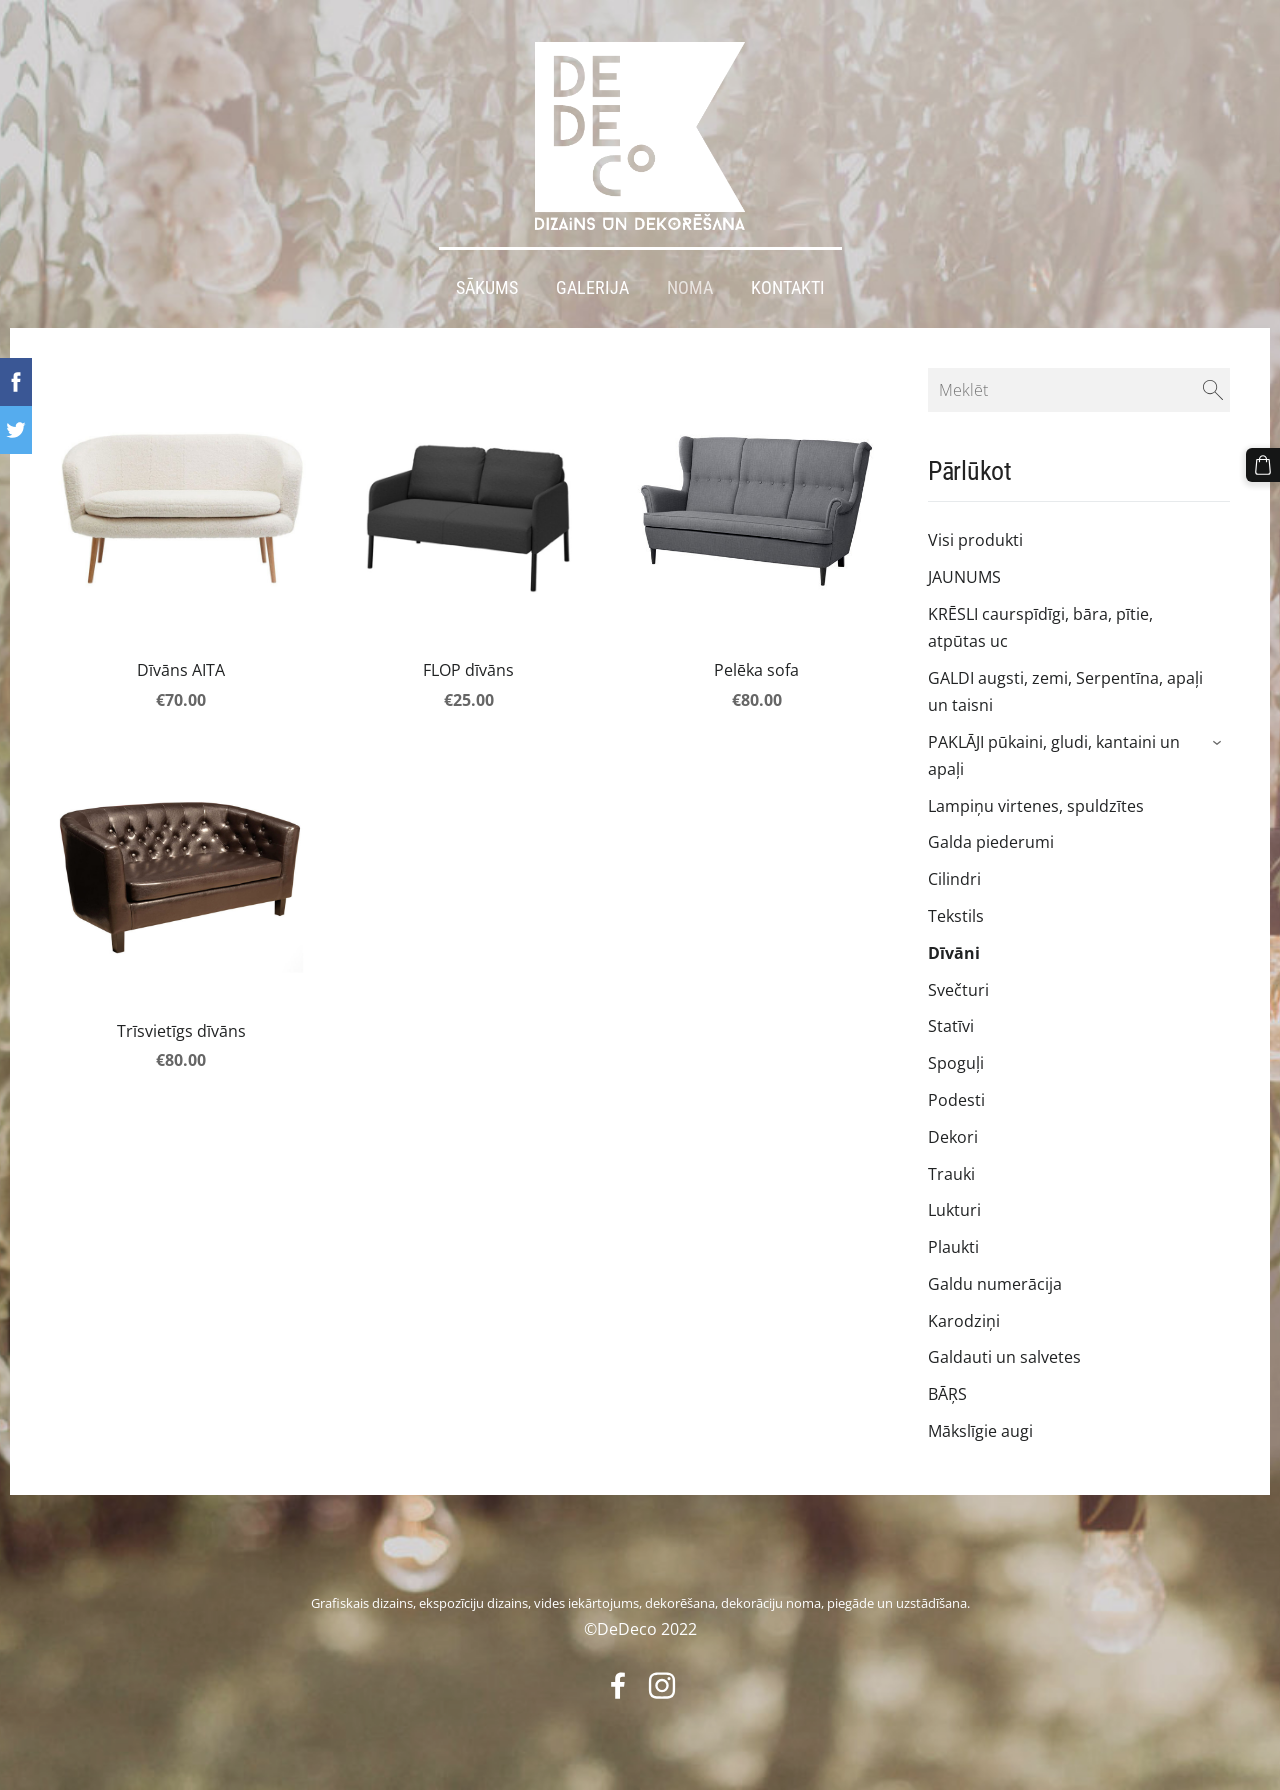 The width and height of the screenshot is (1280, 1790). I want to click on JAUNUMS [menuitem], so click(964, 577).